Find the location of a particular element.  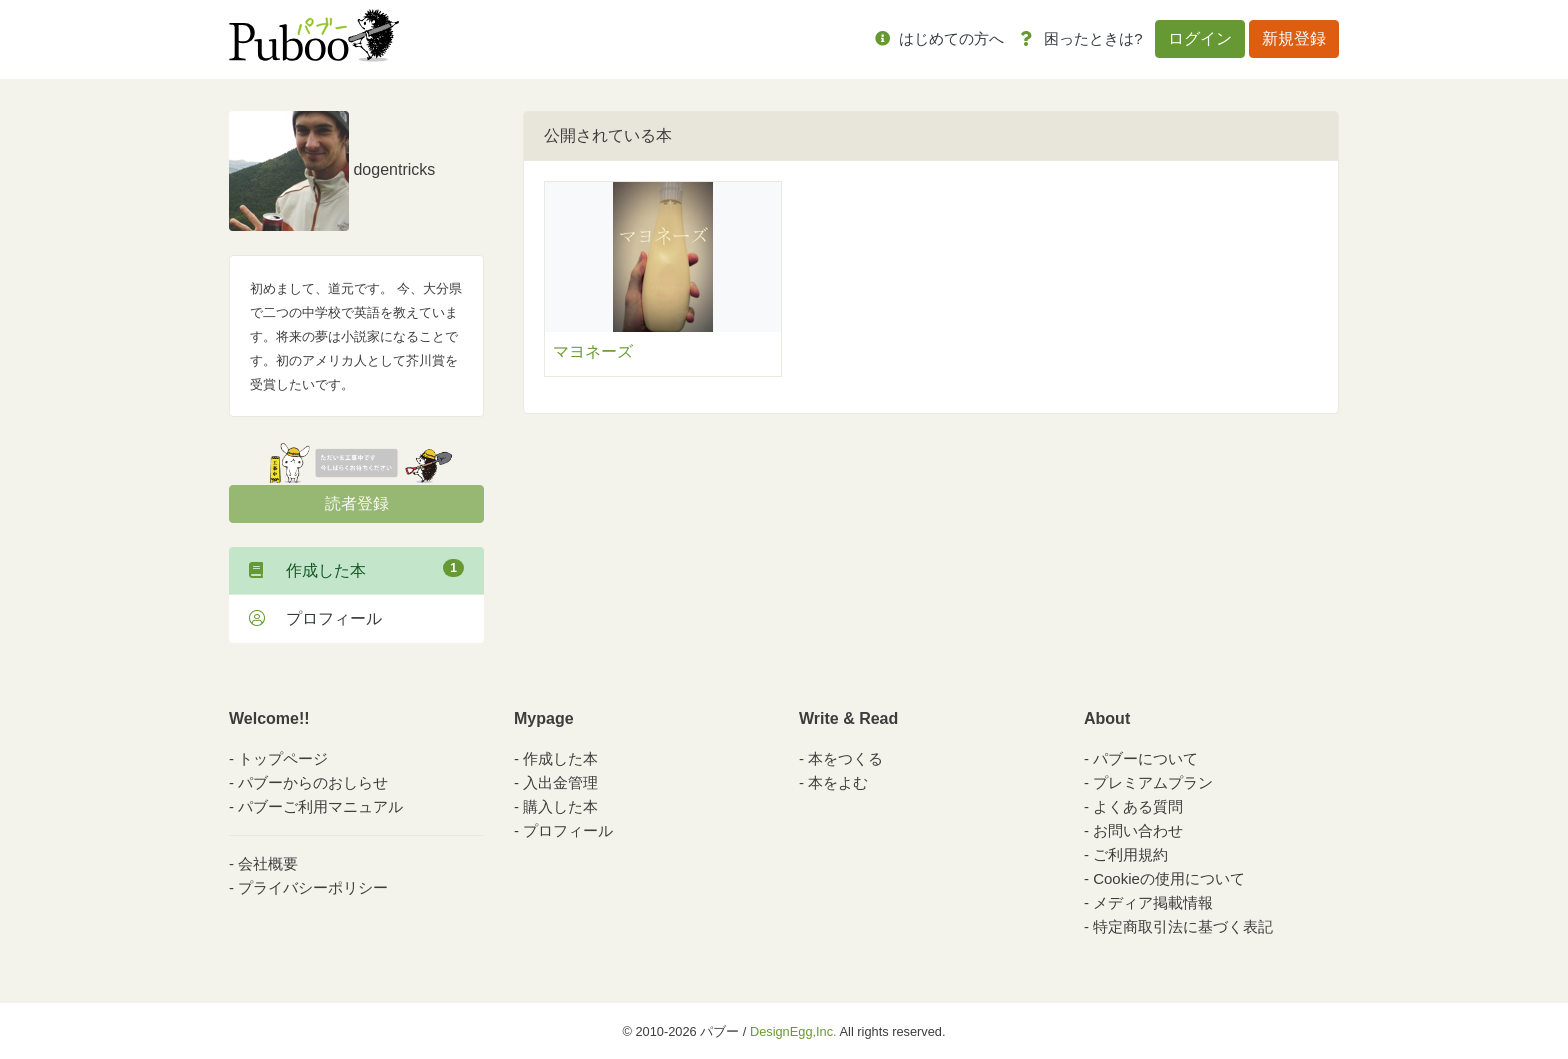

ログイン is located at coordinates (1200, 38).